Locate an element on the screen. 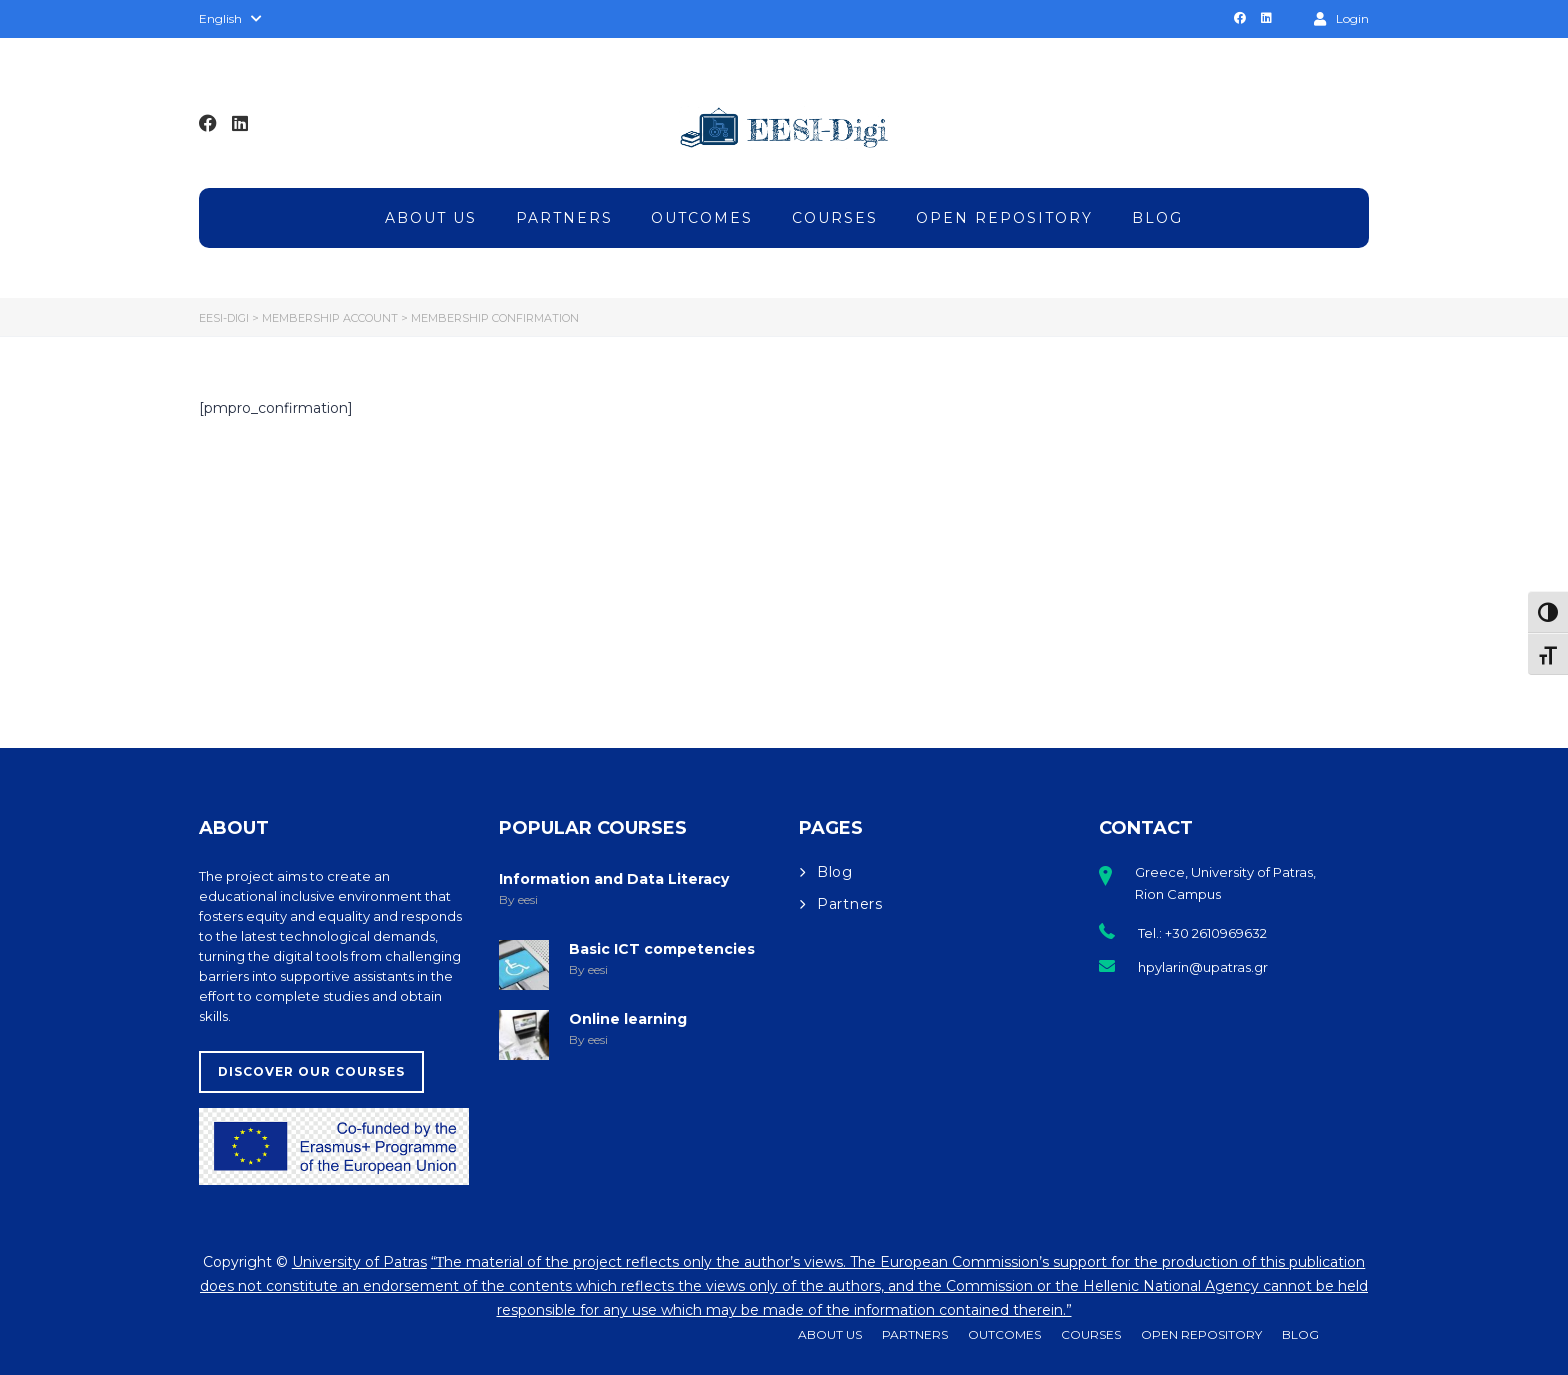 The image size is (1568, 1375). About Us is located at coordinates (431, 218).